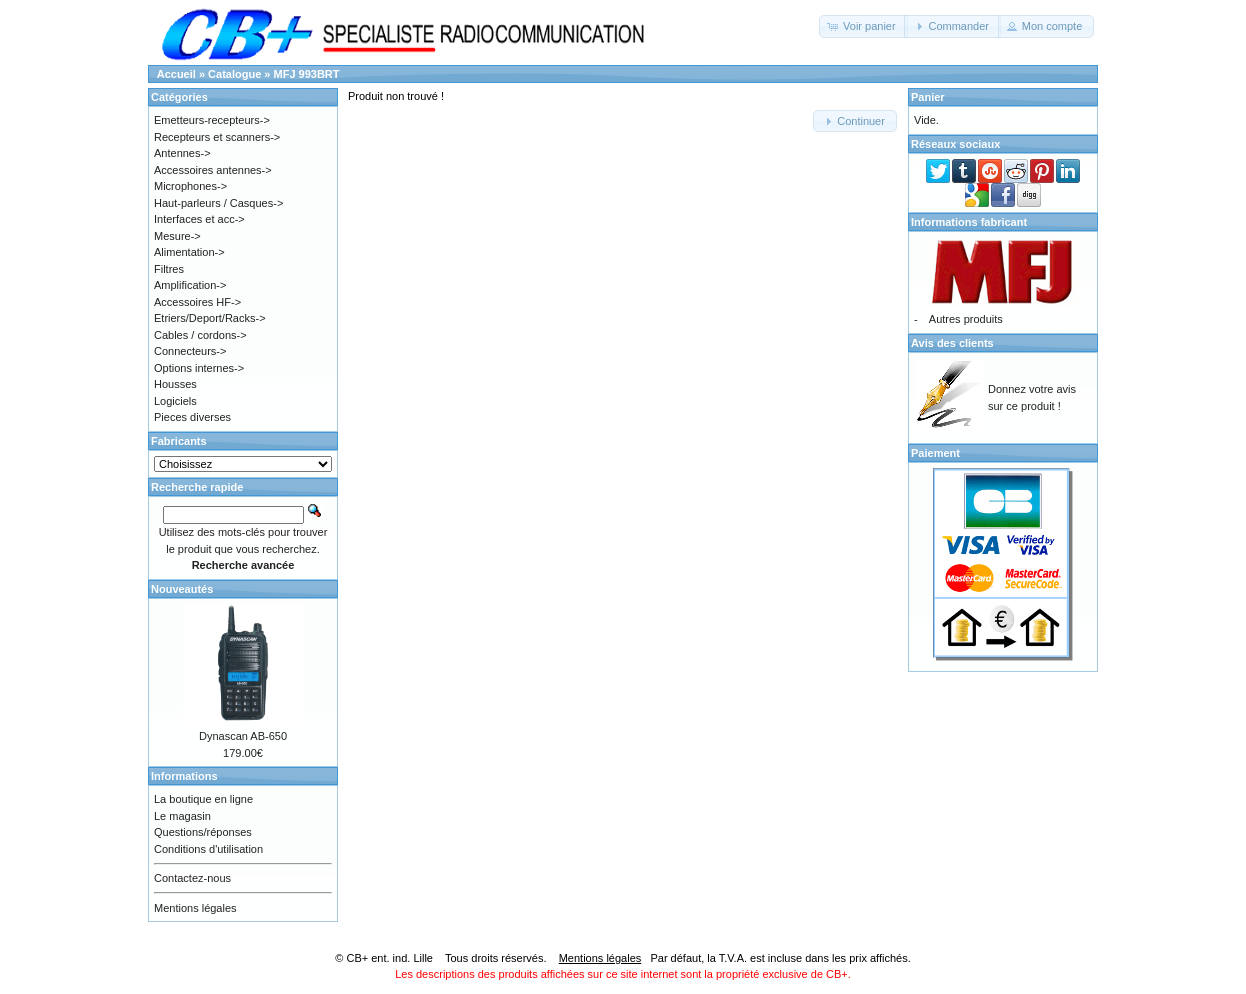 The width and height of the screenshot is (1246, 994). Describe the element at coordinates (190, 186) in the screenshot. I see `Microphones->` at that location.